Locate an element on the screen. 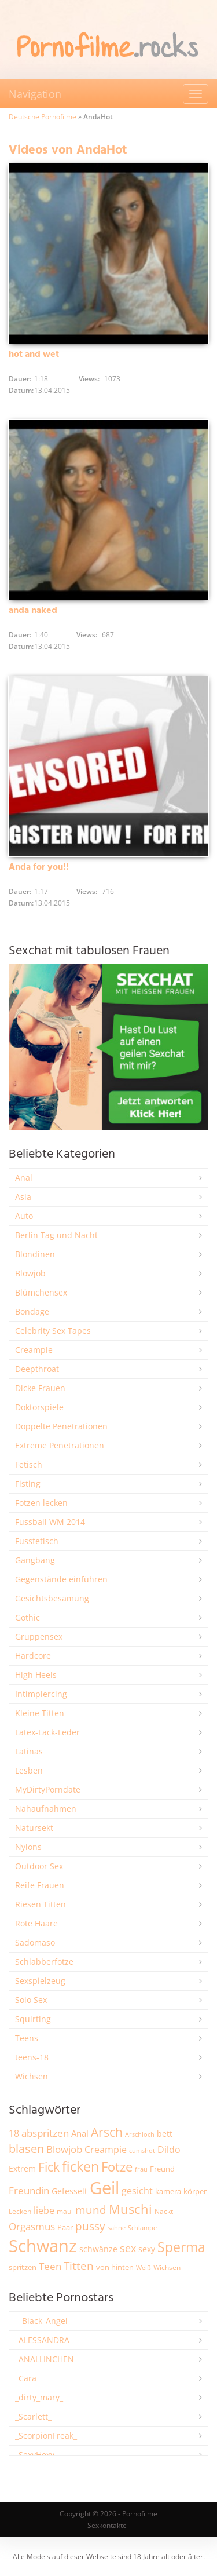  liebe [liebe (3.555 Einträge)] is located at coordinates (44, 2210).